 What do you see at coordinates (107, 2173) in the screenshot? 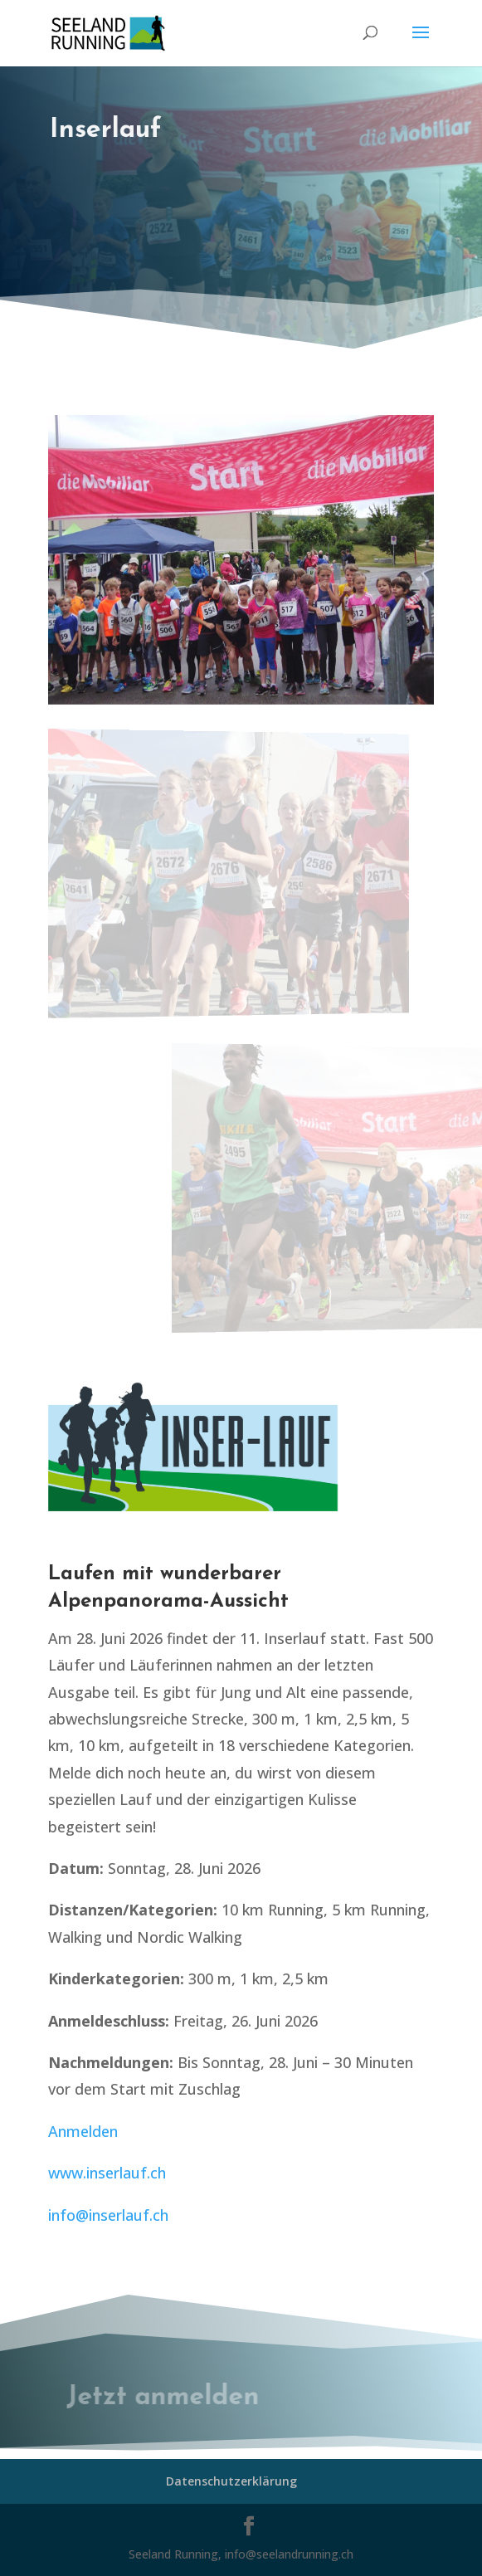
I see `www.inserlauf.ch` at bounding box center [107, 2173].